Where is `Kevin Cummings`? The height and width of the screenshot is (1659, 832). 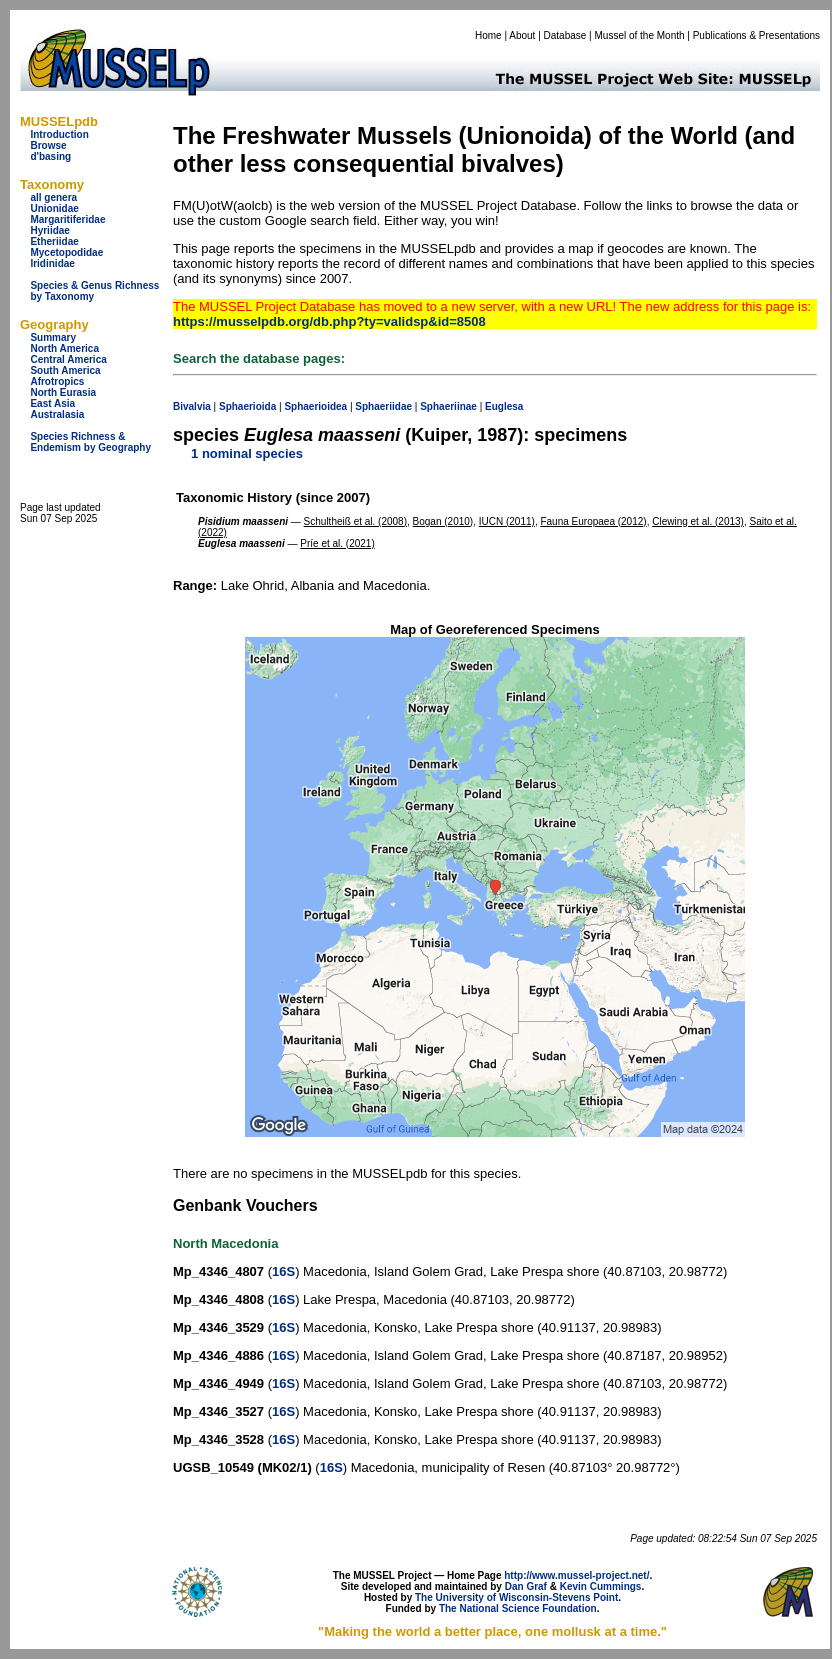
Kevin Cummings is located at coordinates (601, 1586).